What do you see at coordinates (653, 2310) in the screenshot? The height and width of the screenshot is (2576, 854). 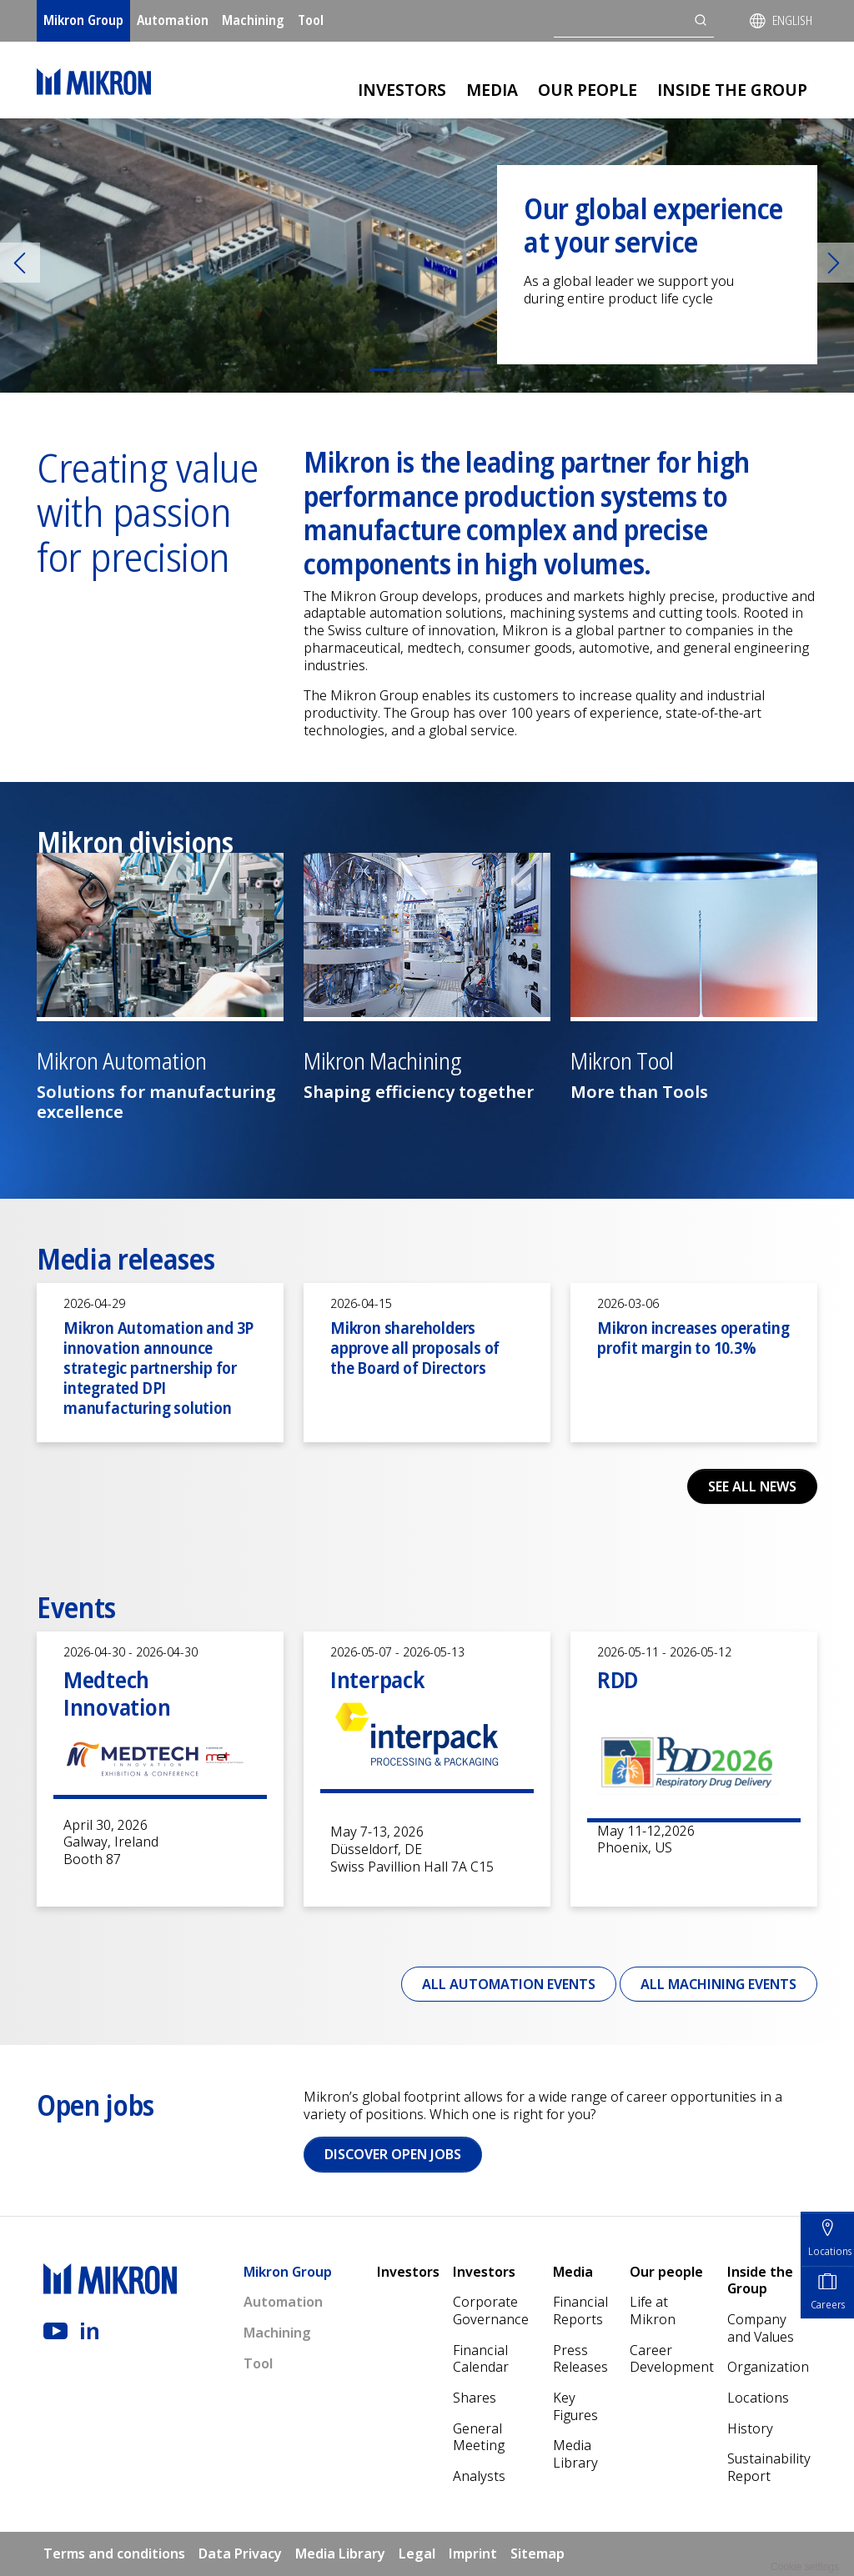 I see `Life at Mikron` at bounding box center [653, 2310].